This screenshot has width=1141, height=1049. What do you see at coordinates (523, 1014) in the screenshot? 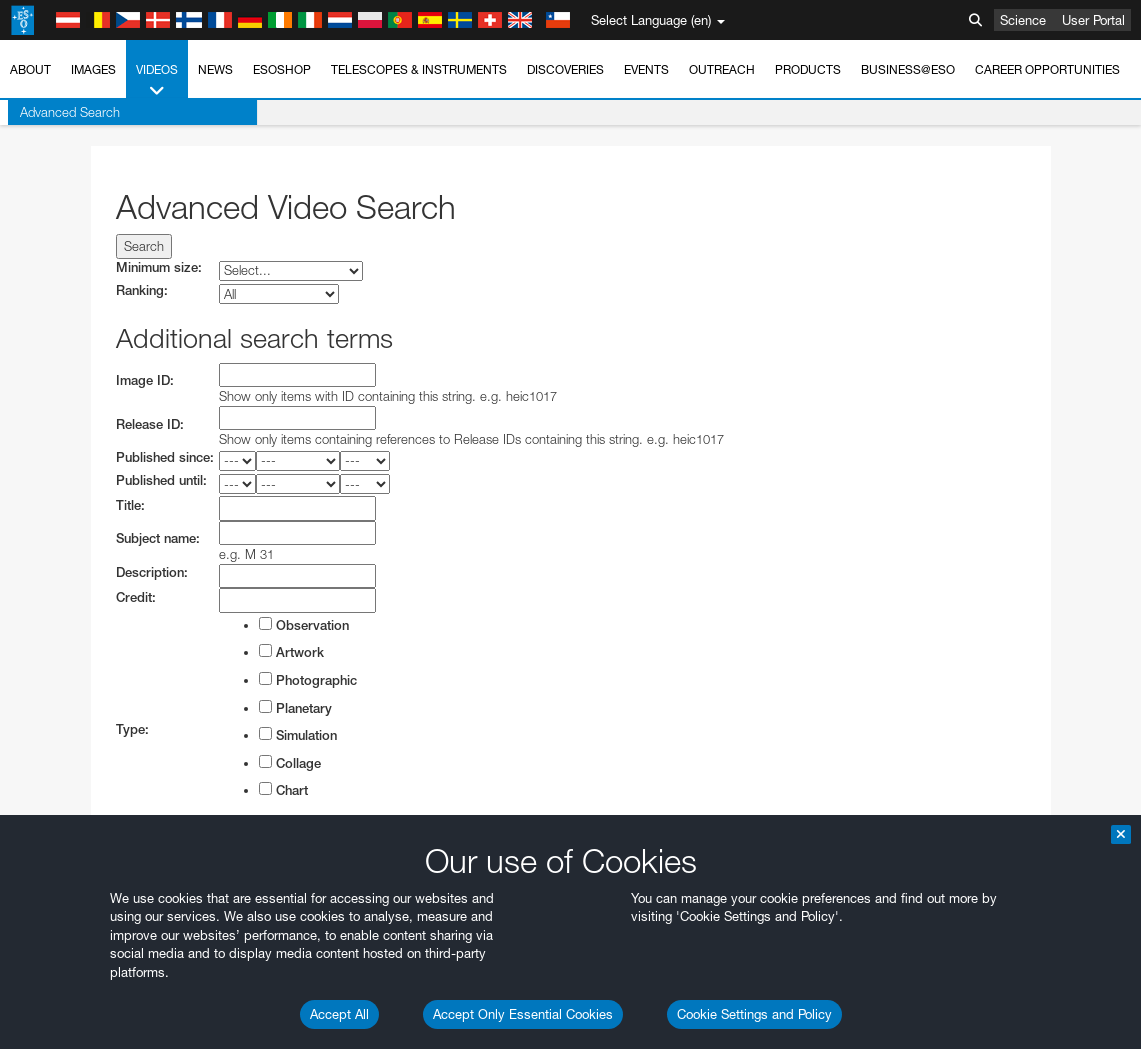
I see `Accept Only Essential Cookies` at bounding box center [523, 1014].